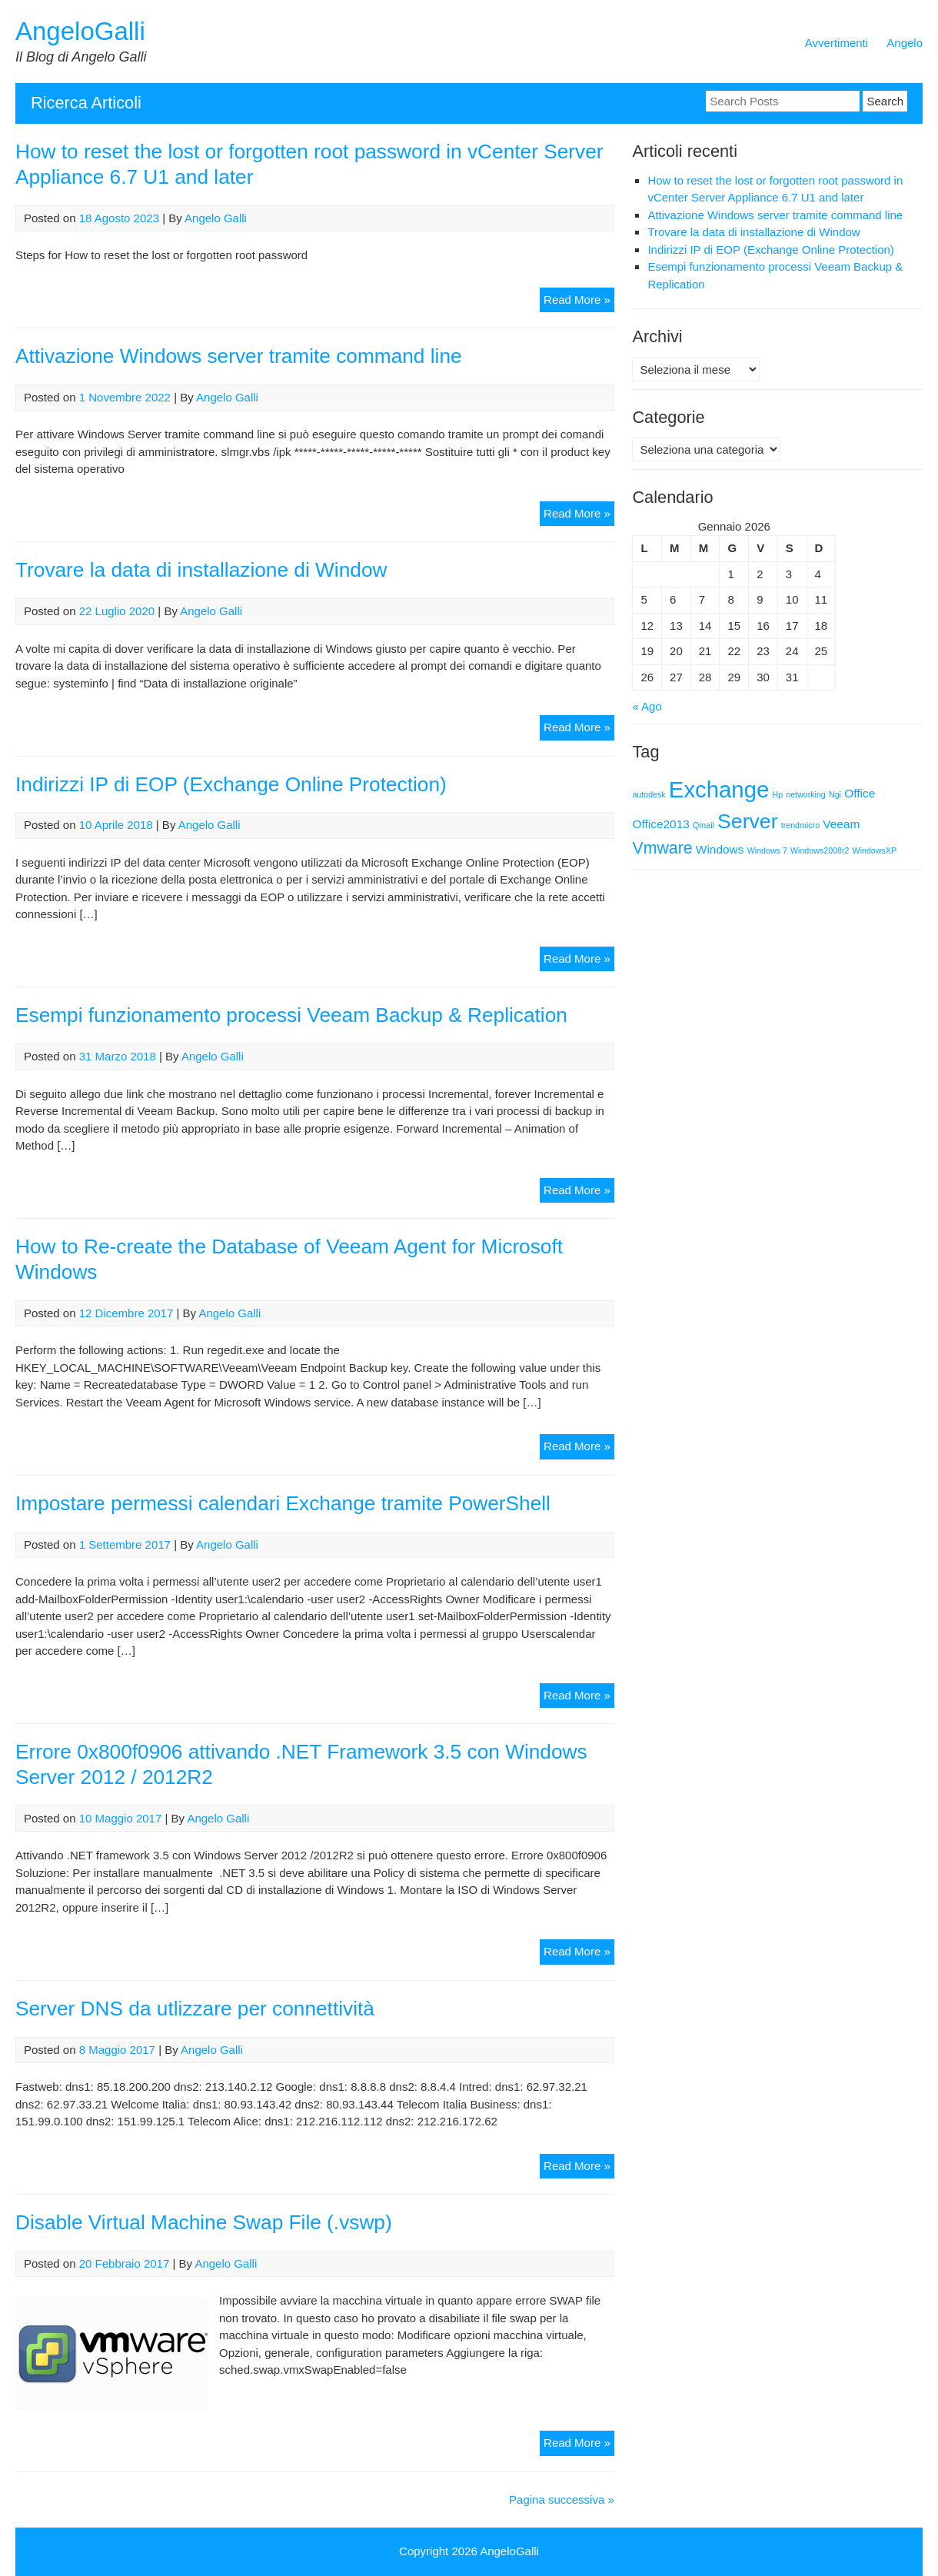 The height and width of the screenshot is (2576, 938). I want to click on autodesk [autodesk (1 elemento)], so click(648, 794).